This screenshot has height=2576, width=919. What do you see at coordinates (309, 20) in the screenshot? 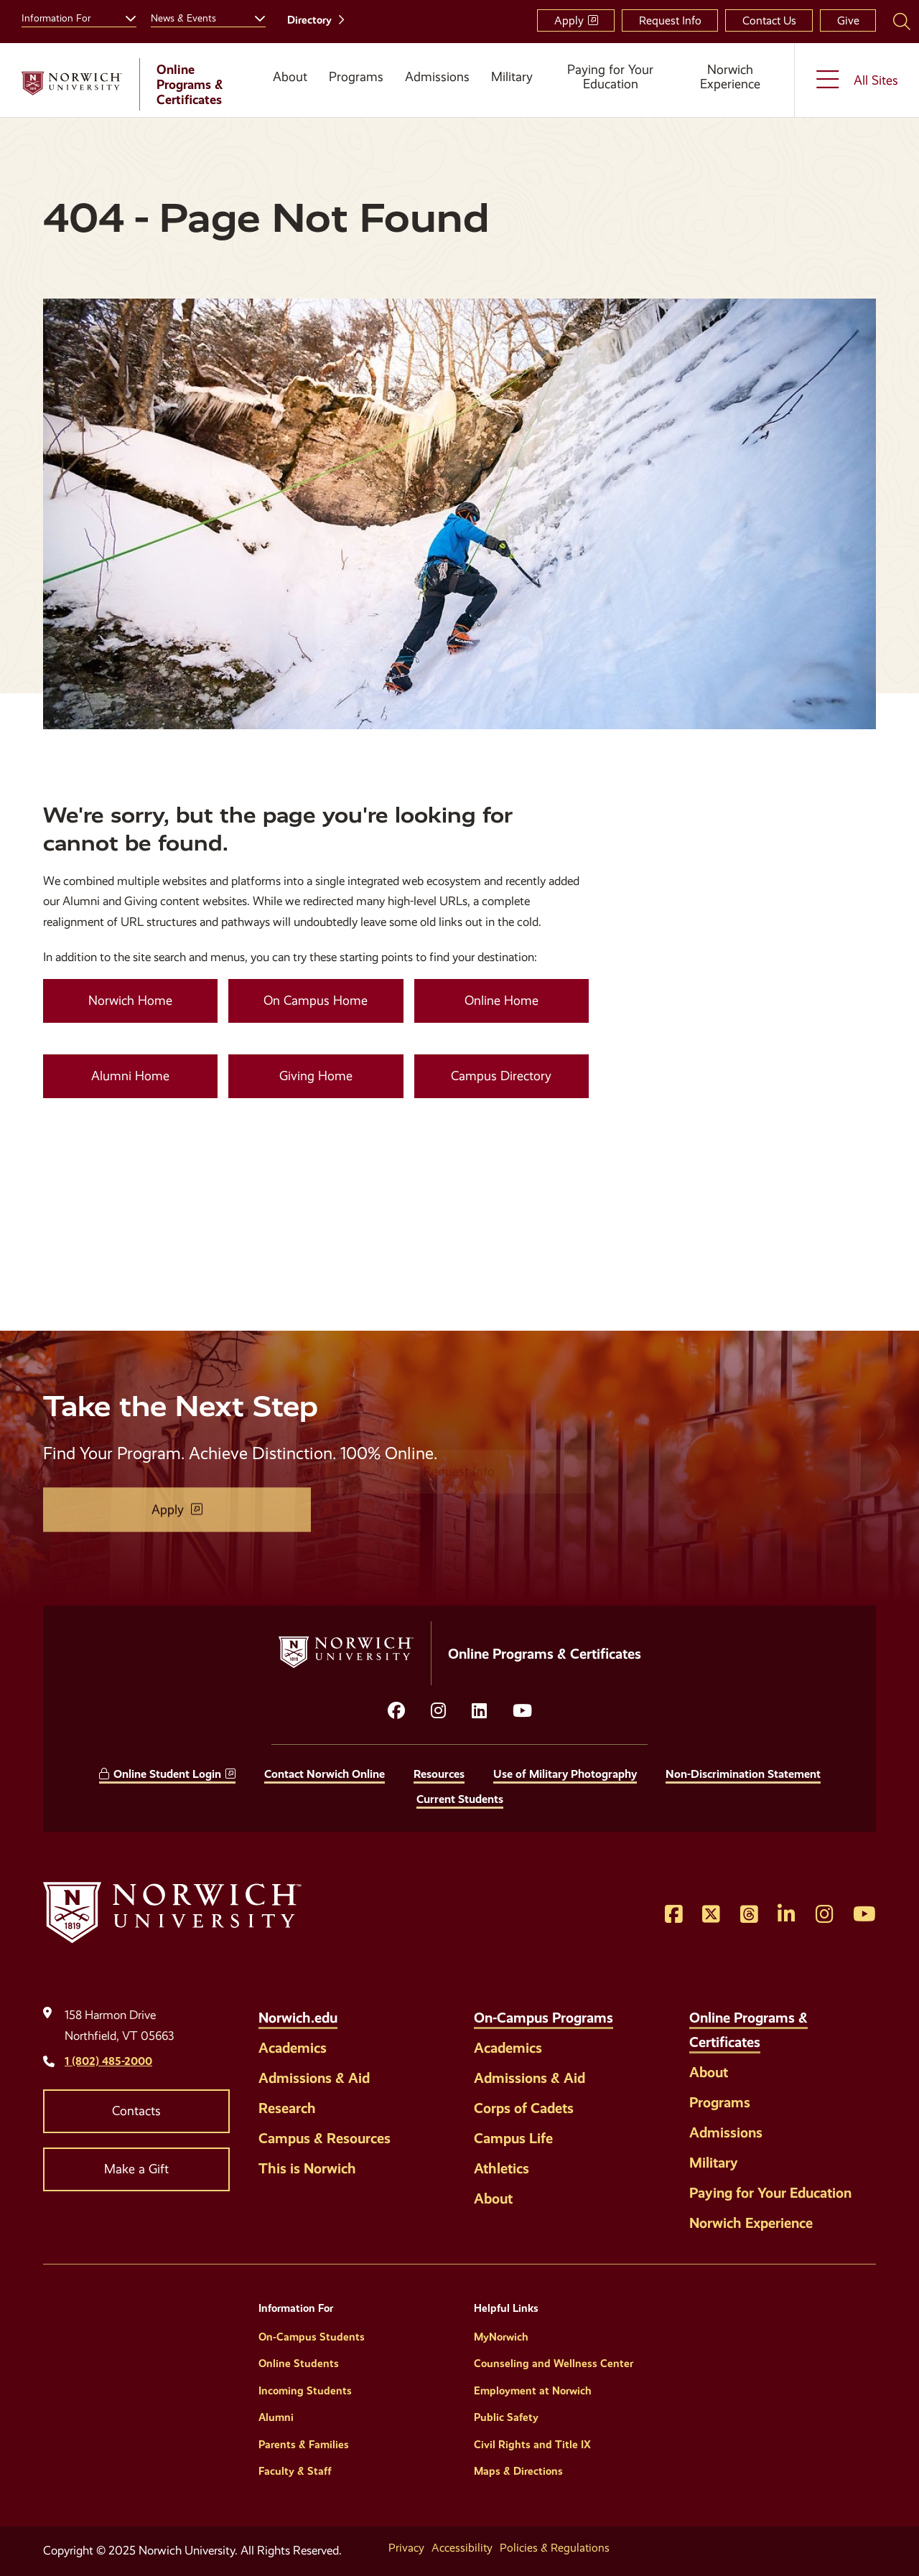
I see `Directory` at bounding box center [309, 20].